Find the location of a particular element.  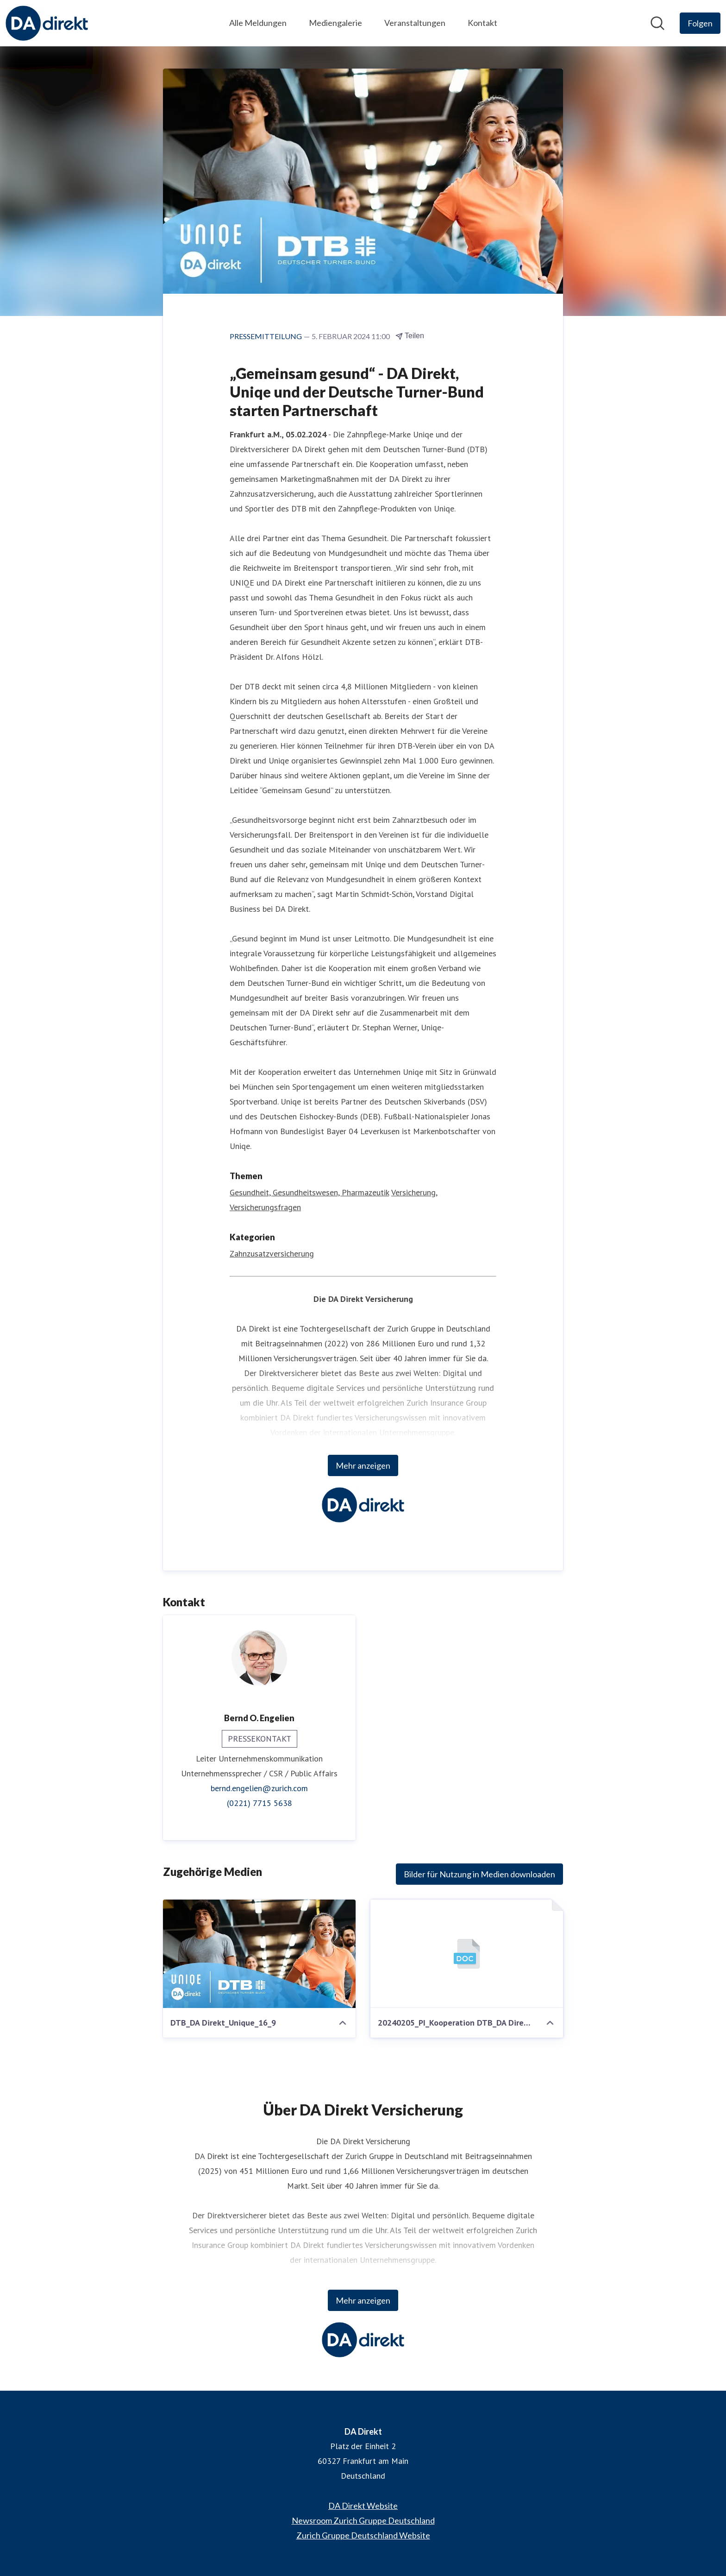

Alle Meldungen is located at coordinates (258, 23).